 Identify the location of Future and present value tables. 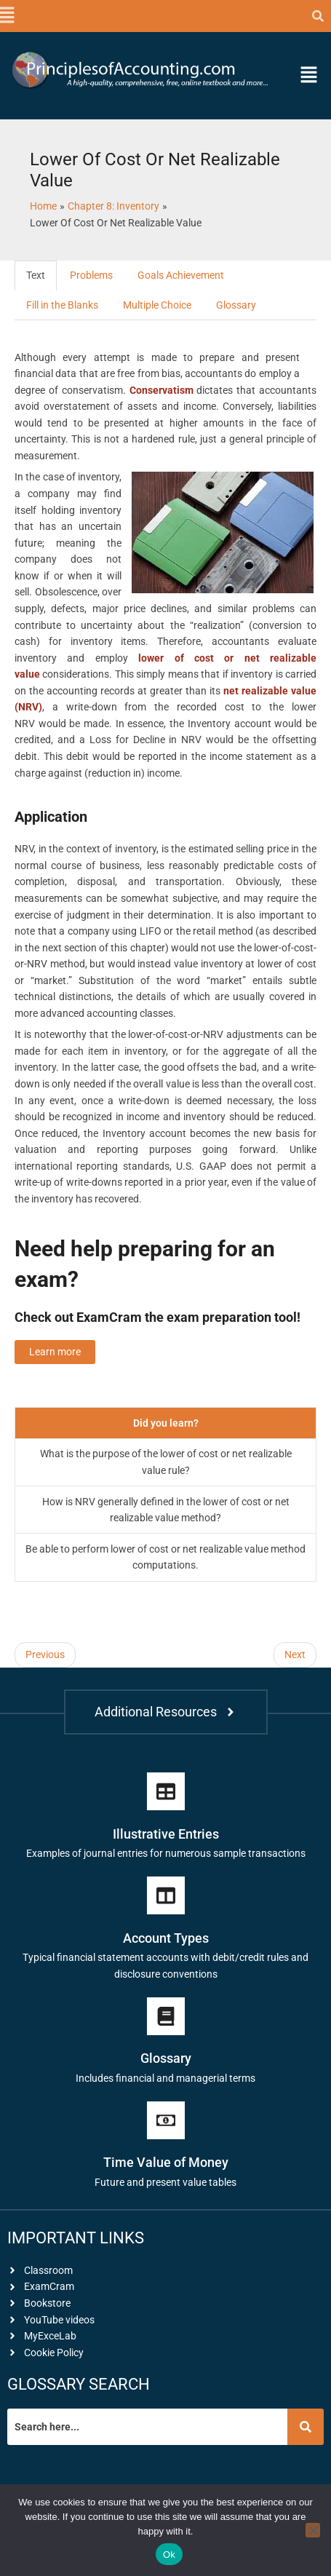
(165, 2182).